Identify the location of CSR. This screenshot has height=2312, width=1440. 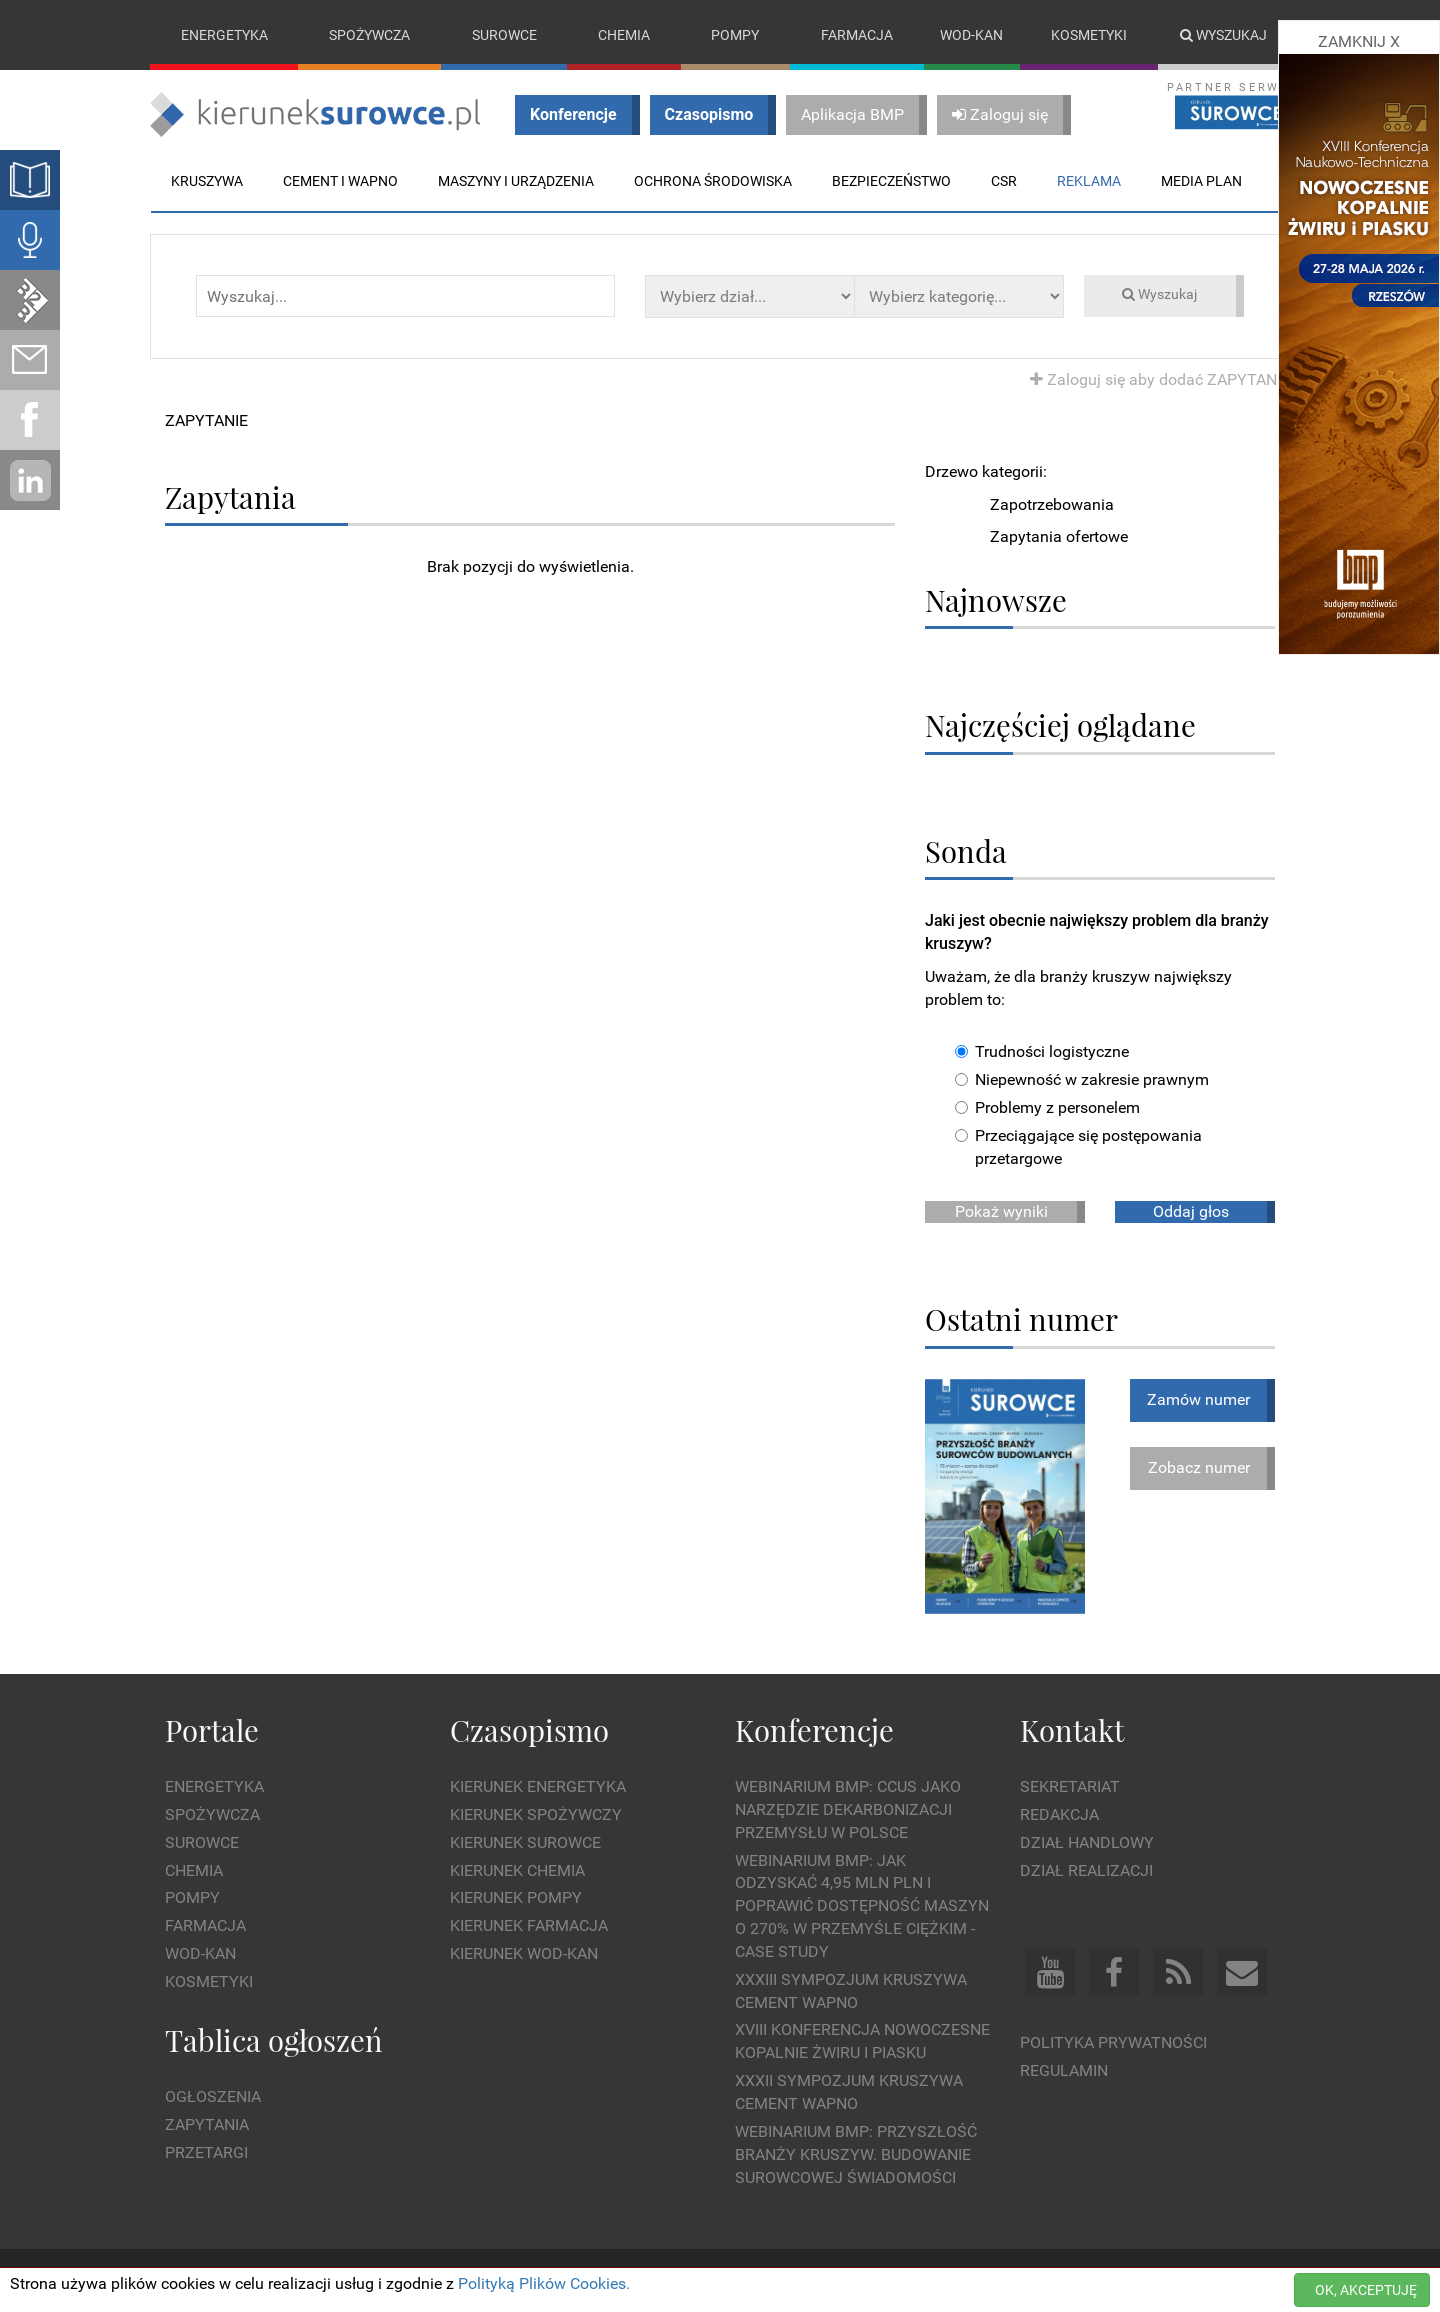
(1004, 181).